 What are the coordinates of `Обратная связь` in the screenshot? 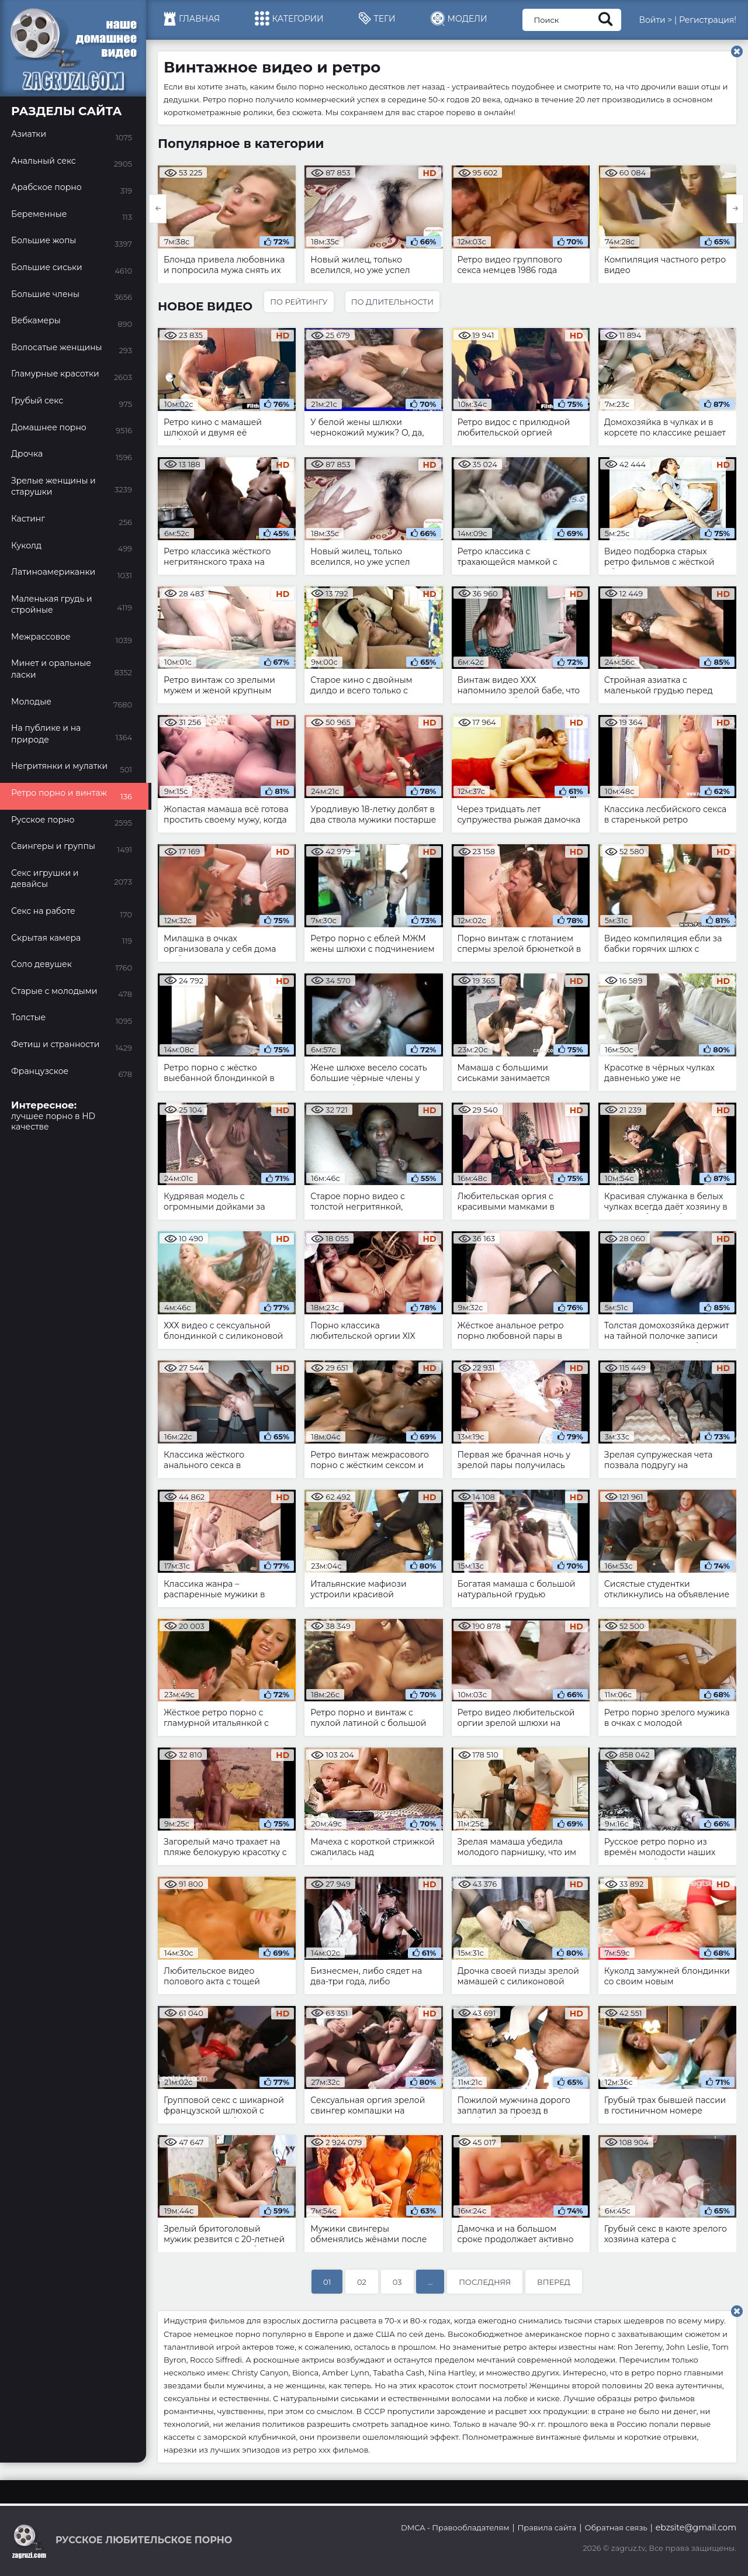 It's located at (615, 2527).